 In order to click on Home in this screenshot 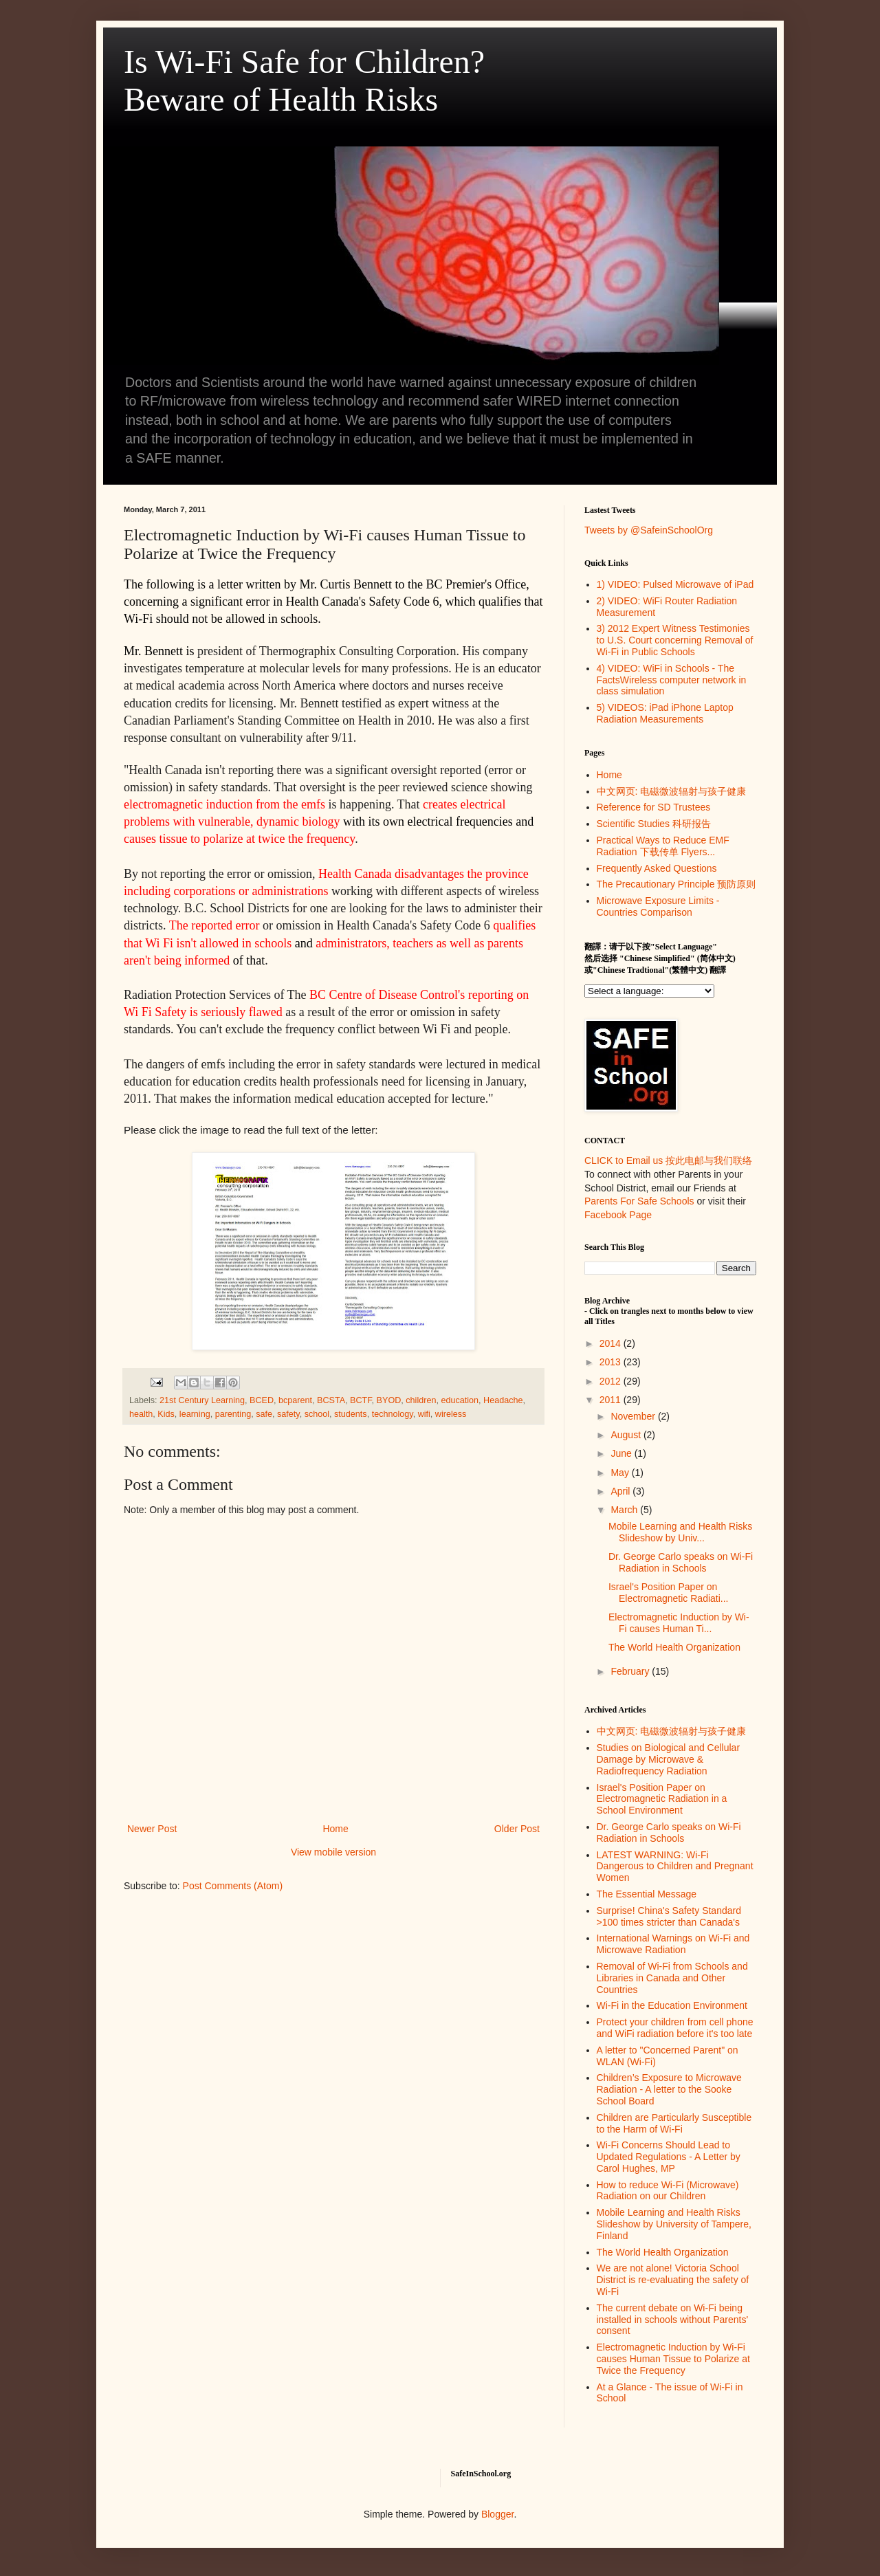, I will do `click(335, 1828)`.